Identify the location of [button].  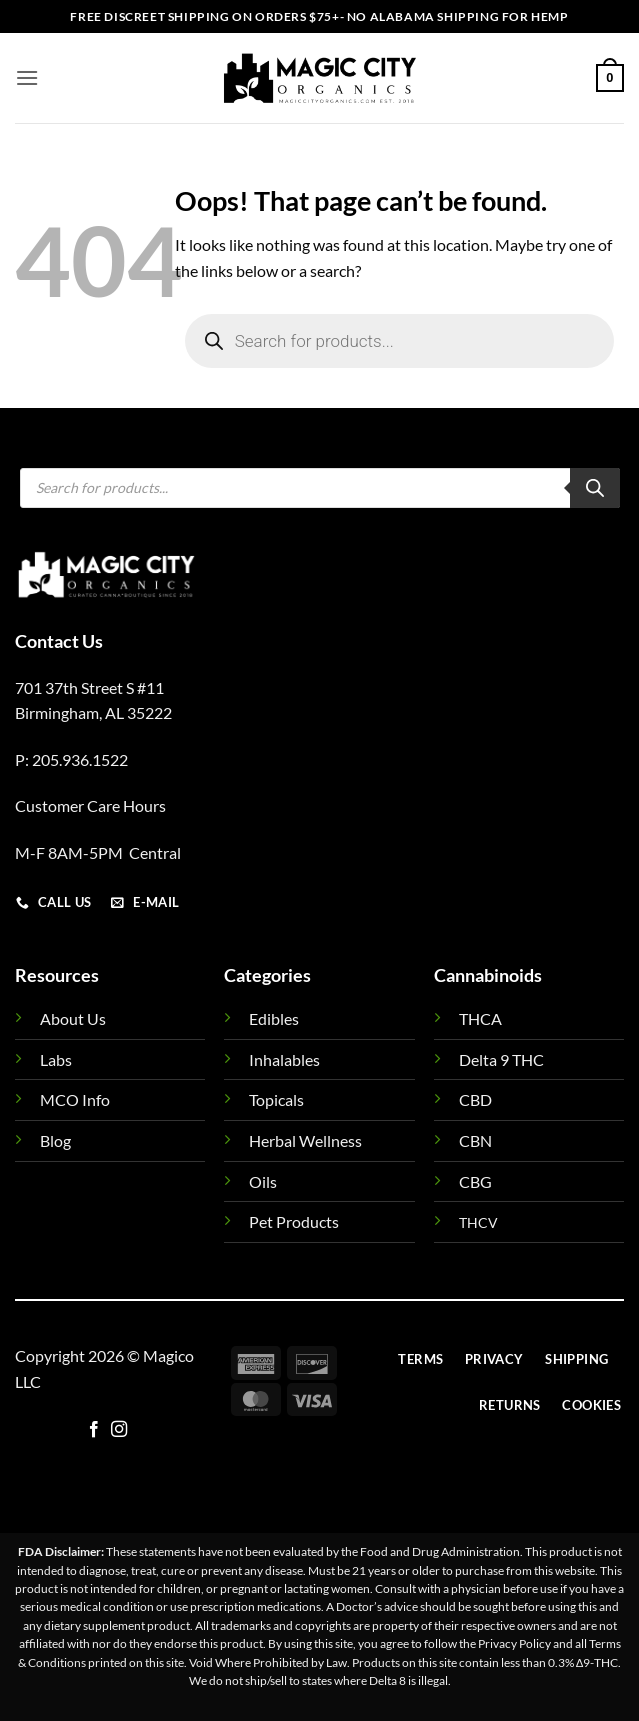
(27, 77).